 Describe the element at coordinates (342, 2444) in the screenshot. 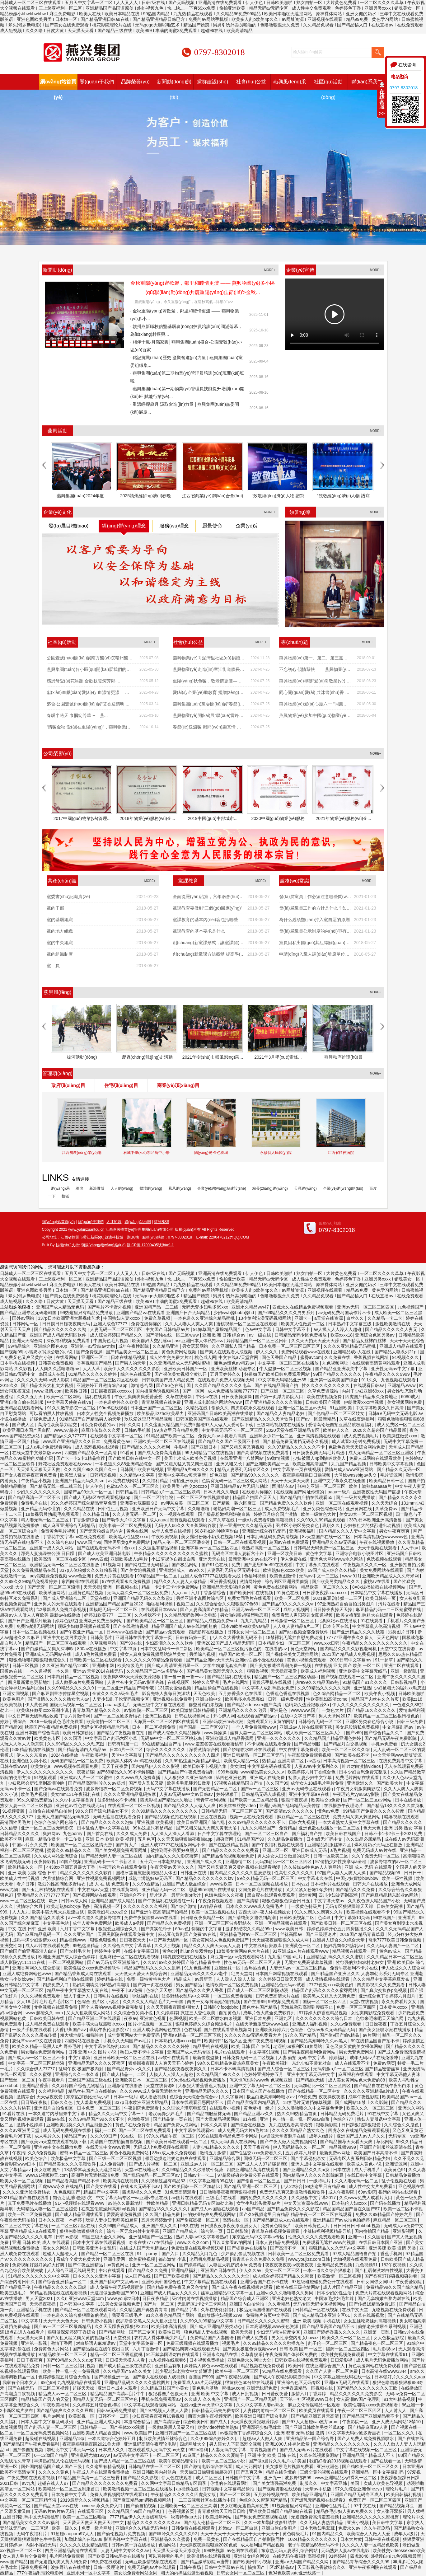

I see `亚洲精品久久久久久久久久久` at that location.